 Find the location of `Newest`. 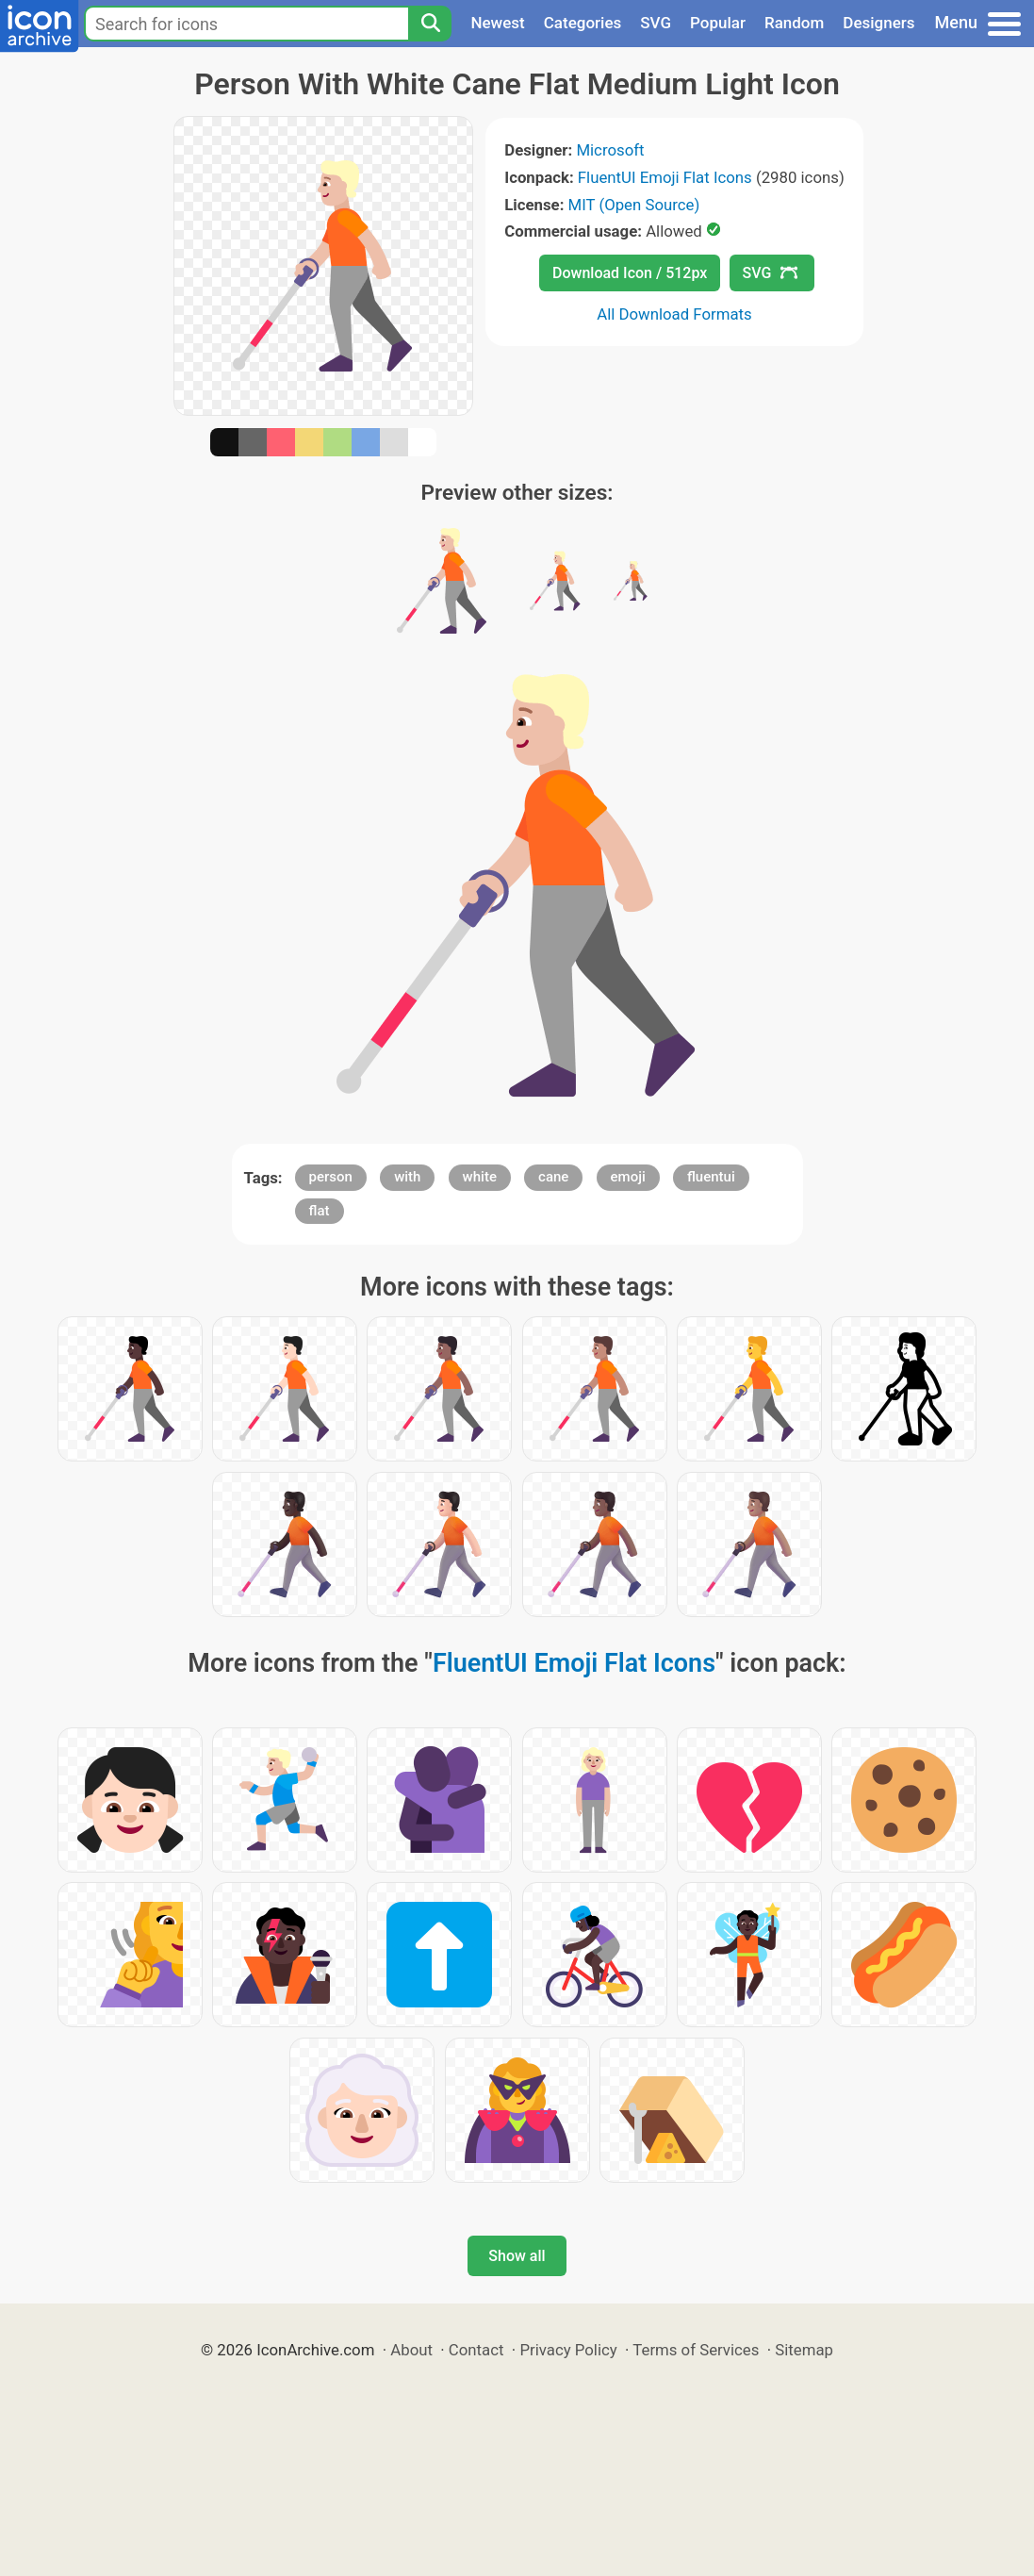

Newest is located at coordinates (497, 22).